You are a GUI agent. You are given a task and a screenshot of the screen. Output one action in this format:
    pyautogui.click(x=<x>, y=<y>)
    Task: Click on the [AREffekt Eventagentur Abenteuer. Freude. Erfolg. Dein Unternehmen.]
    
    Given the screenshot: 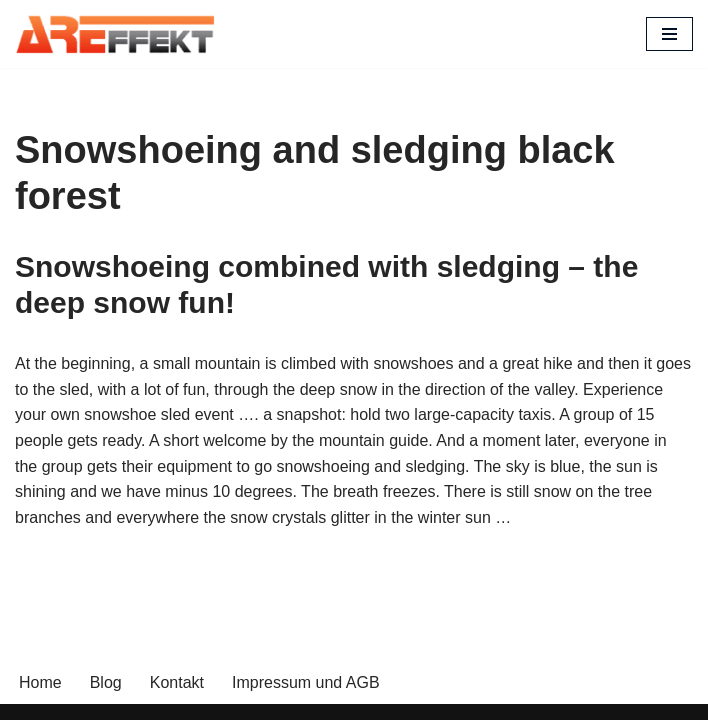 What is the action you would take?
    pyautogui.click(x=115, y=34)
    